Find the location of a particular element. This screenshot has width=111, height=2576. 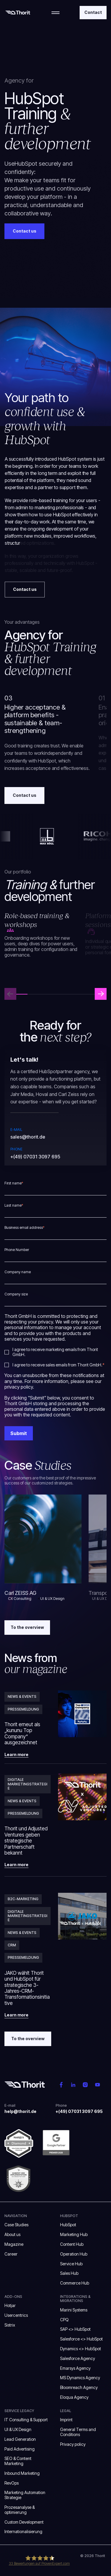

Sistrix [menuitem] is located at coordinates (9, 2324).